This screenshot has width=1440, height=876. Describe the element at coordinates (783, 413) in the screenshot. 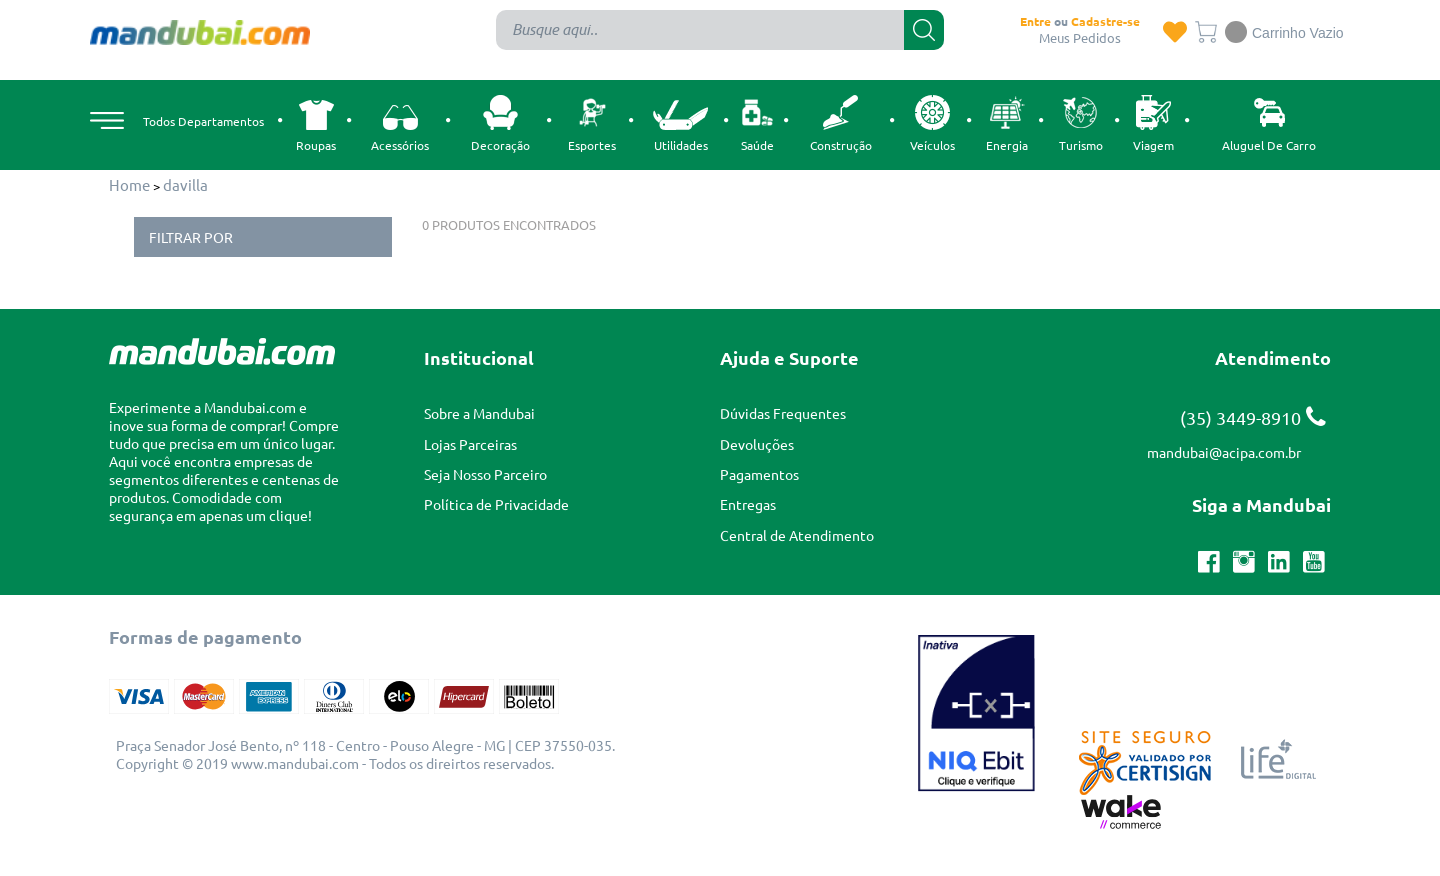

I see `Dúvidas Frequentes` at that location.